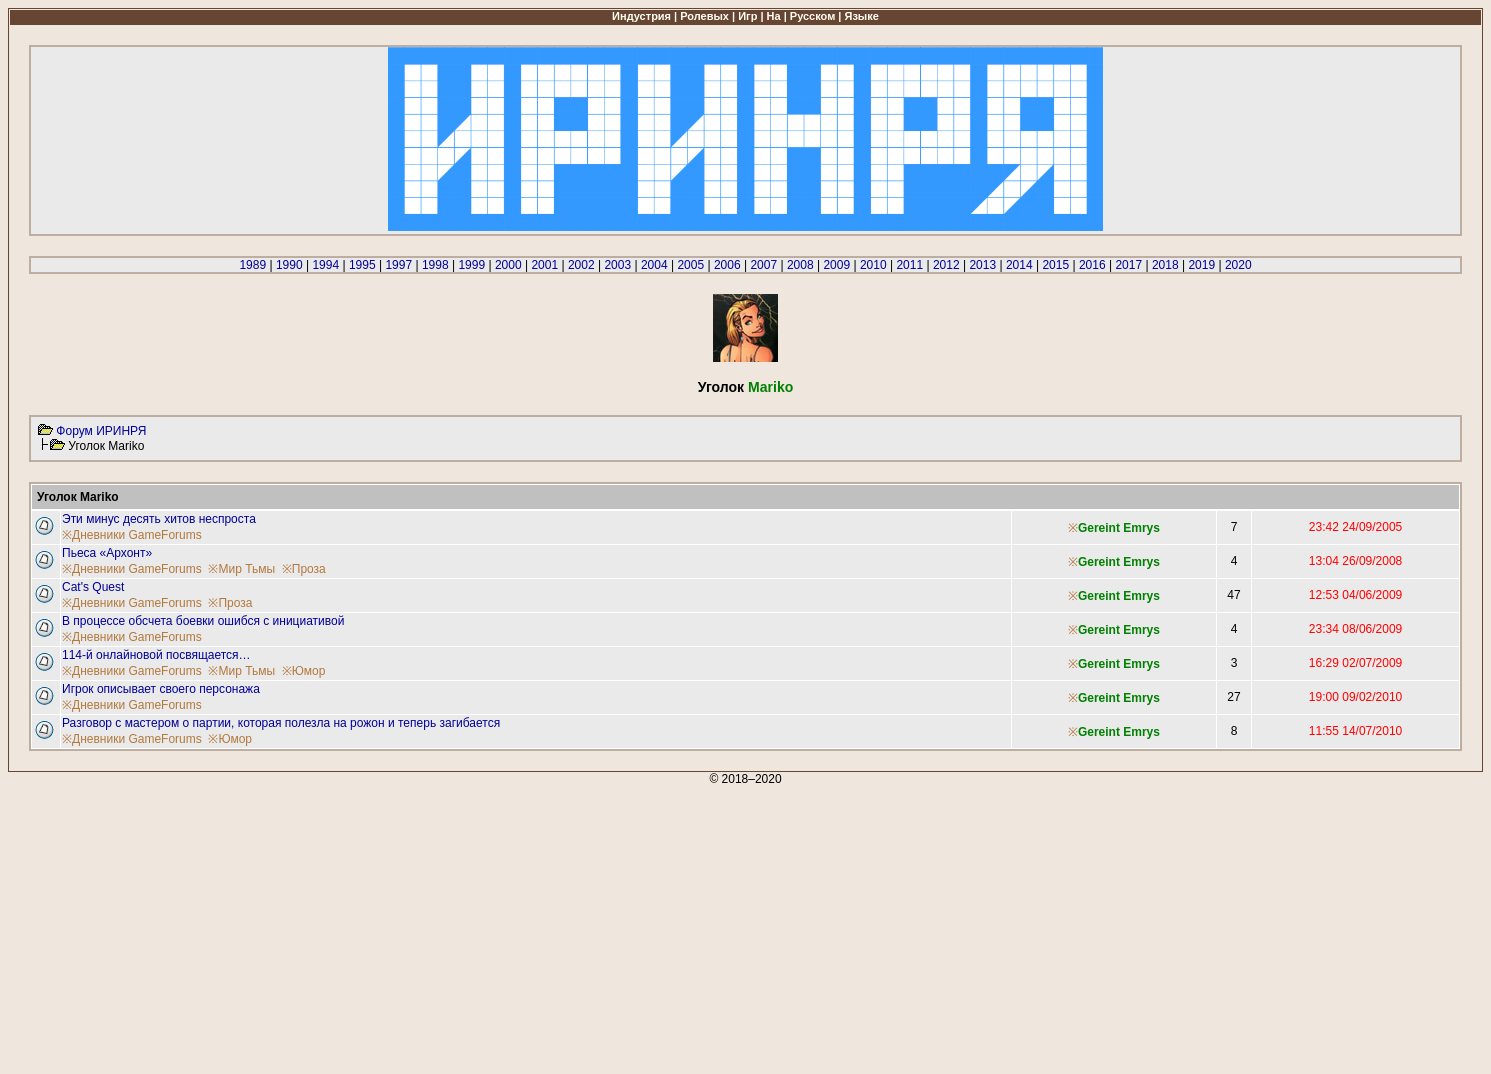 This screenshot has width=1491, height=1074. Describe the element at coordinates (398, 265) in the screenshot. I see `1997` at that location.